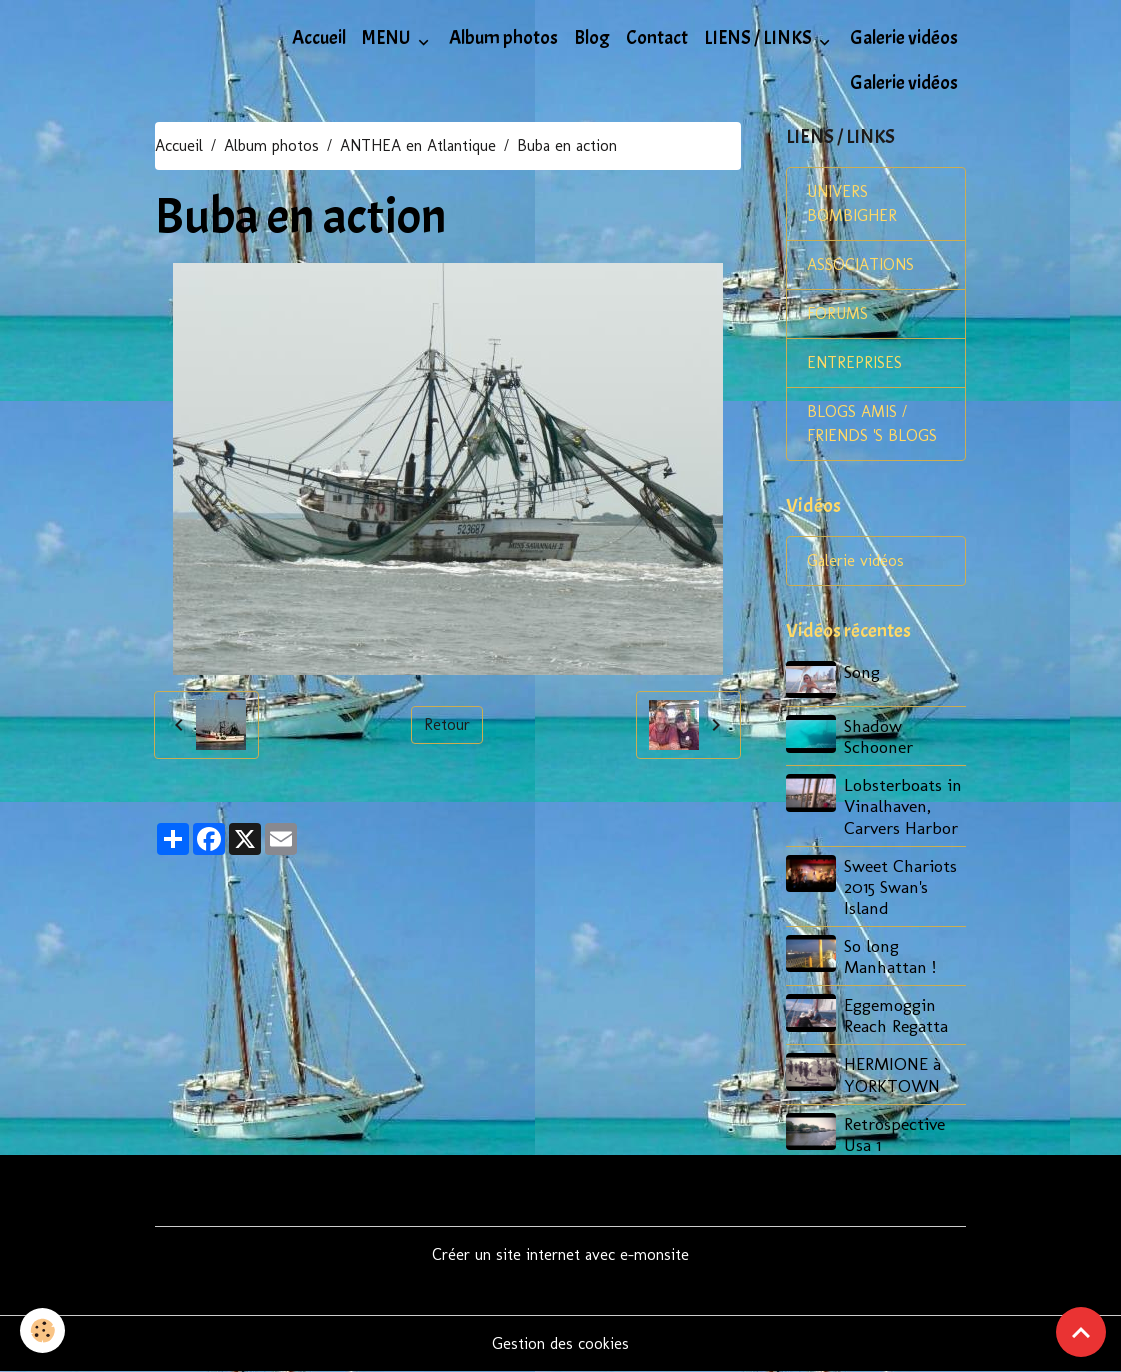 The image size is (1121, 1372). I want to click on MENU, so click(388, 38).